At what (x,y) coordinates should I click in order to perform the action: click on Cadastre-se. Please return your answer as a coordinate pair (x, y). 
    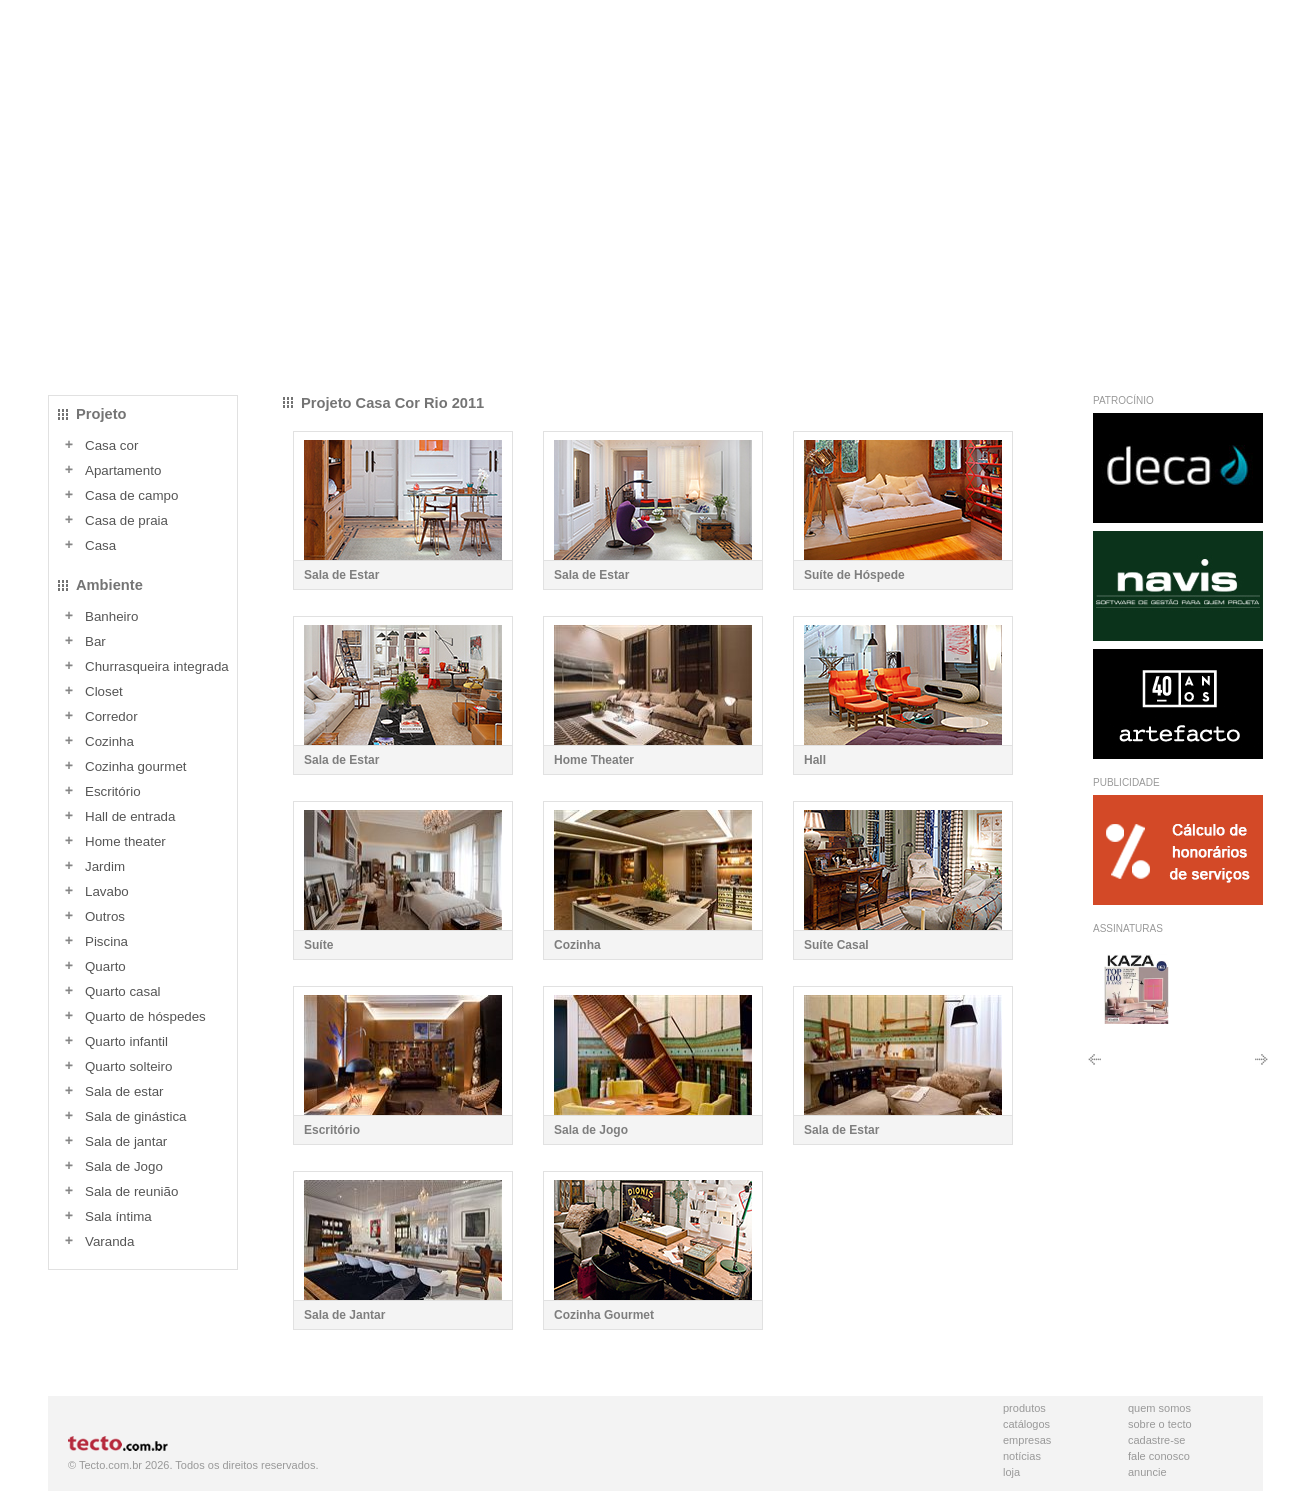
    Looking at the image, I should click on (1156, 1440).